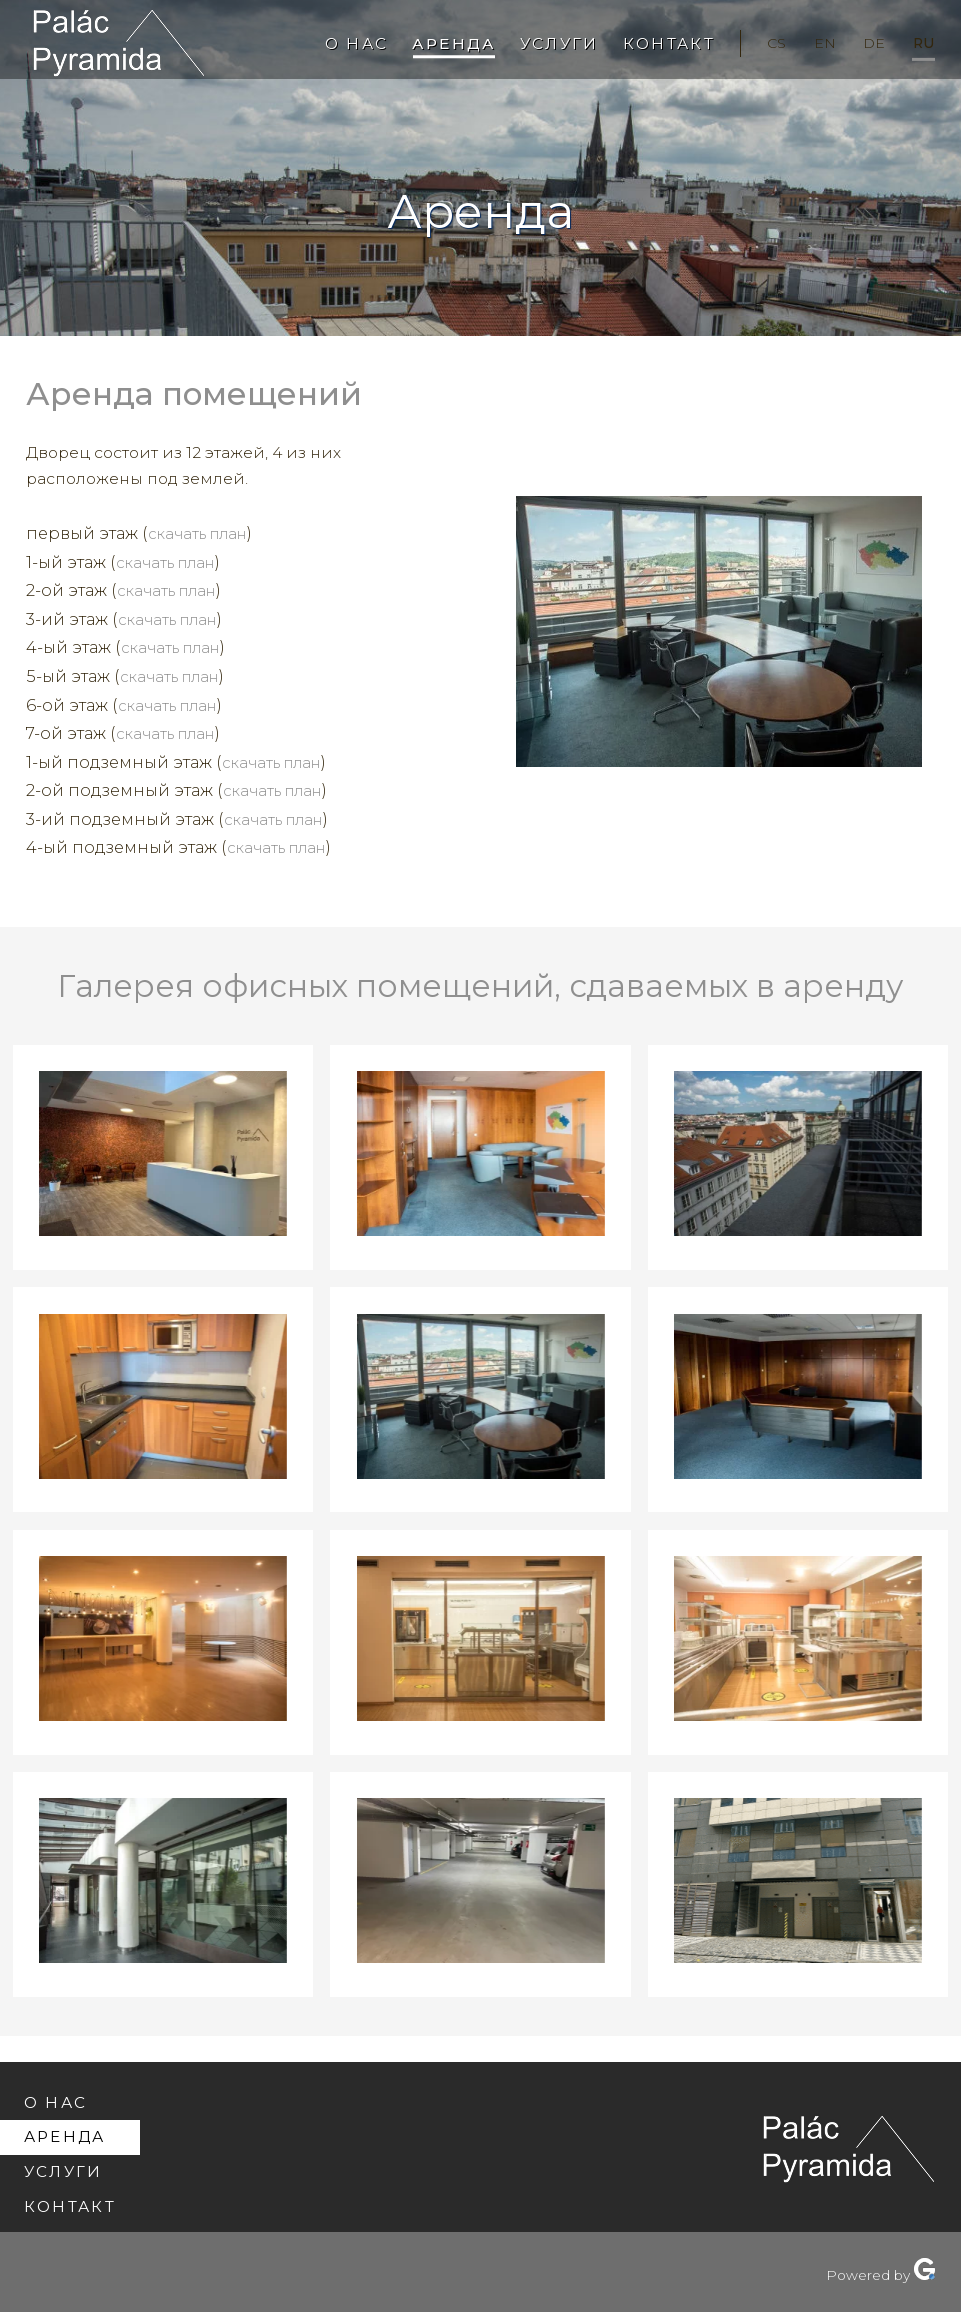 This screenshot has width=961, height=2312. I want to click on Услуги, so click(537, 43).